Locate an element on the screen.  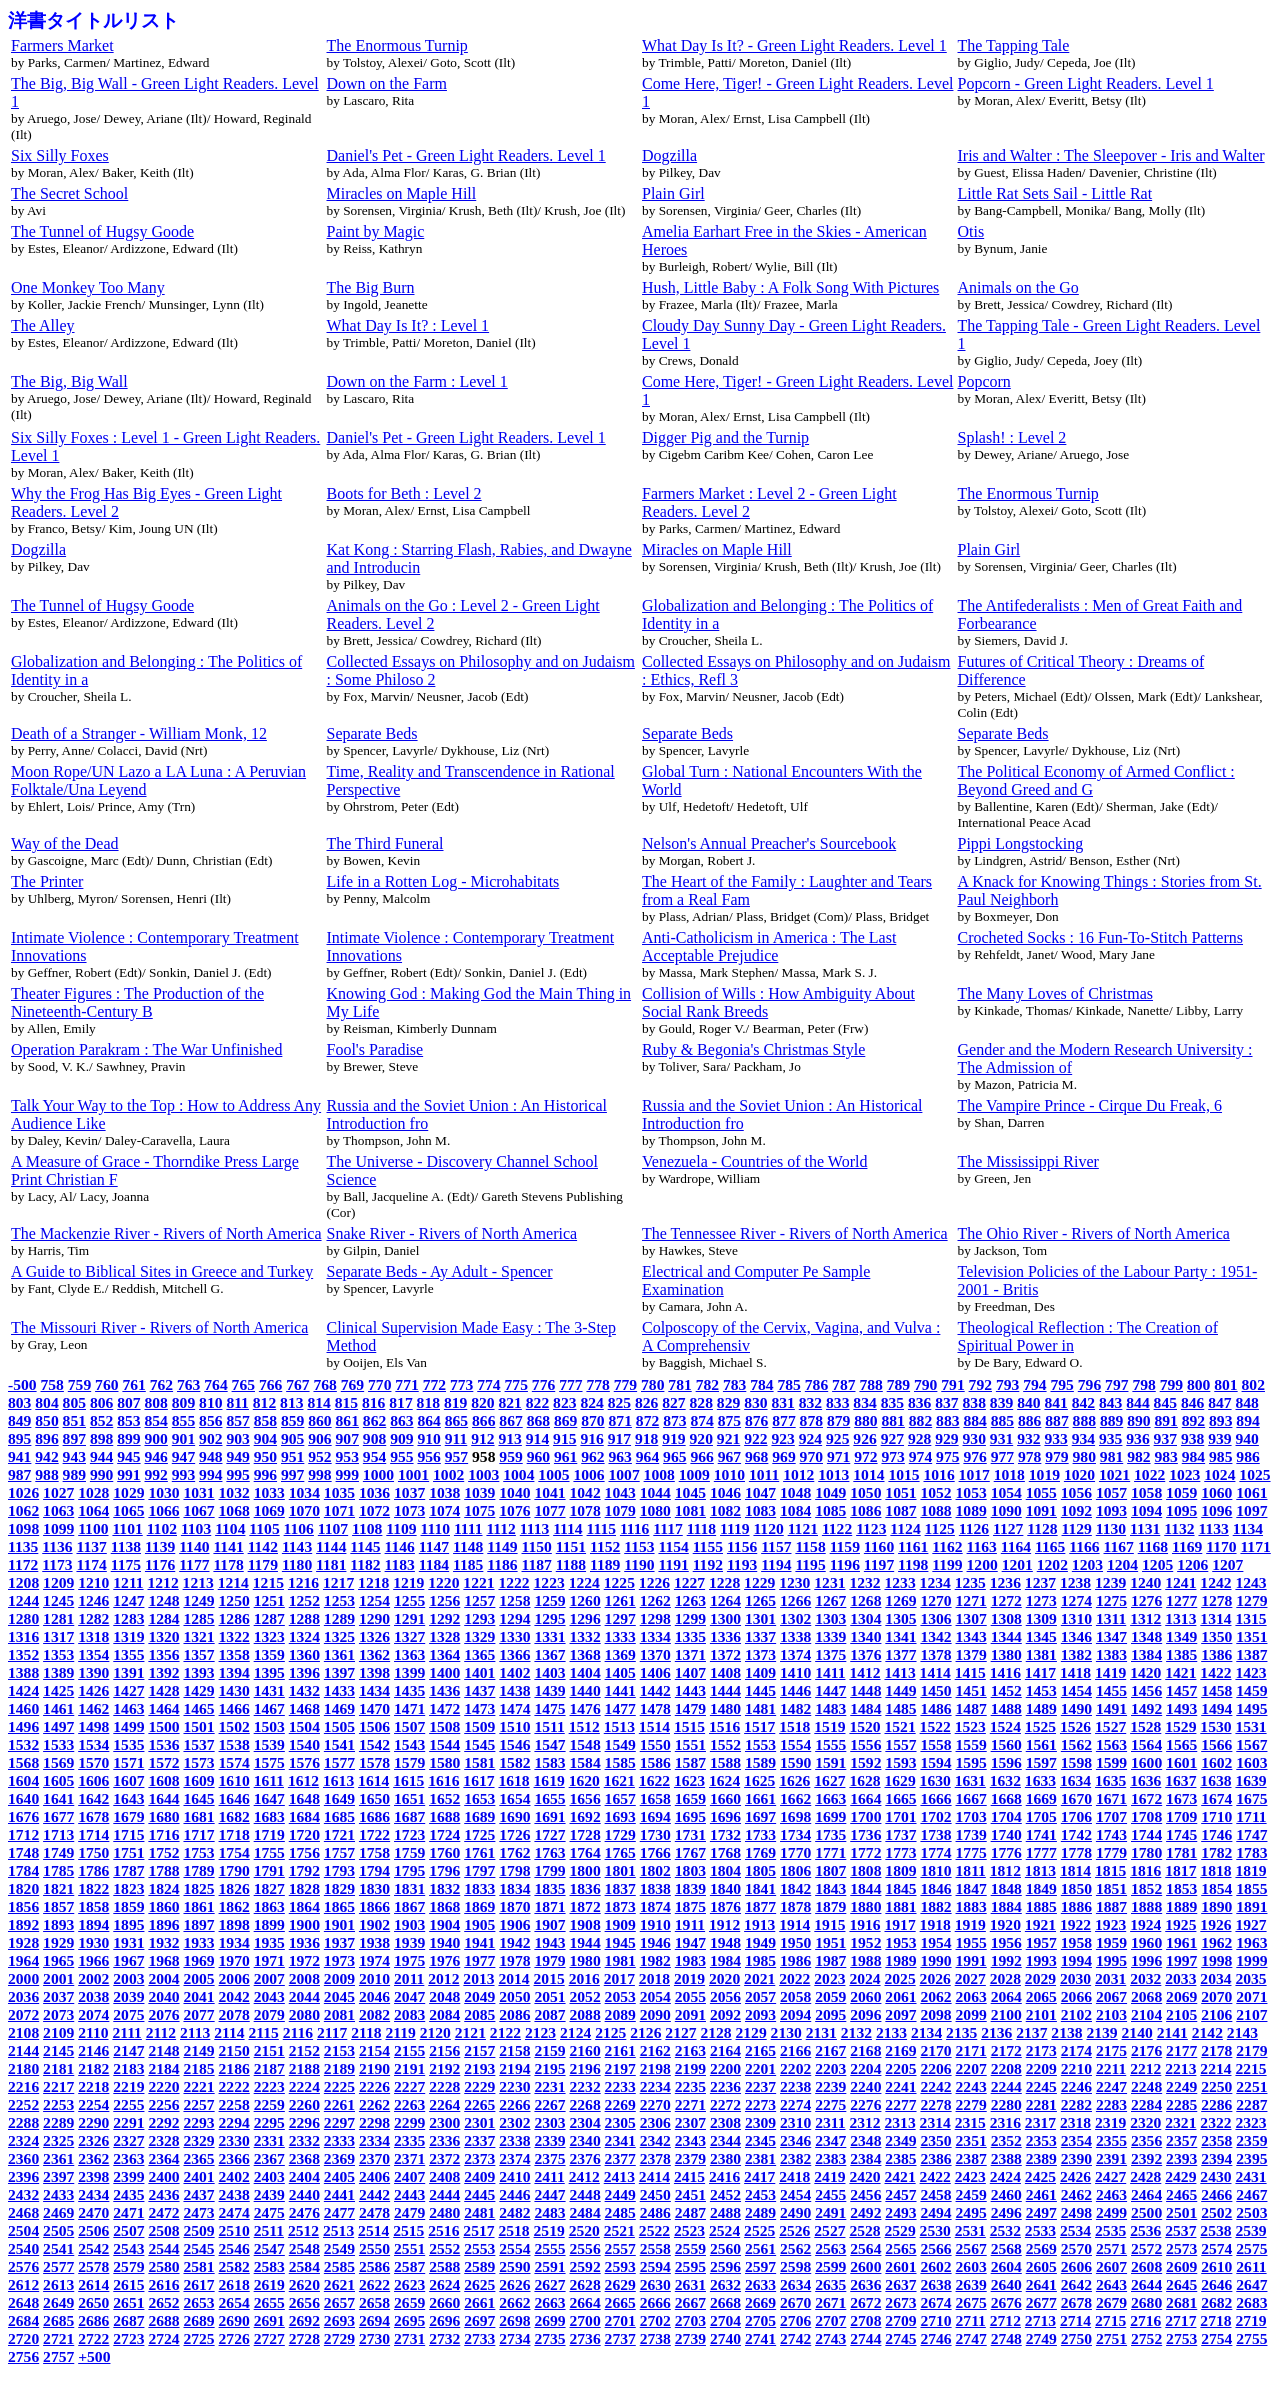
1088 is located at coordinates (935, 1510).